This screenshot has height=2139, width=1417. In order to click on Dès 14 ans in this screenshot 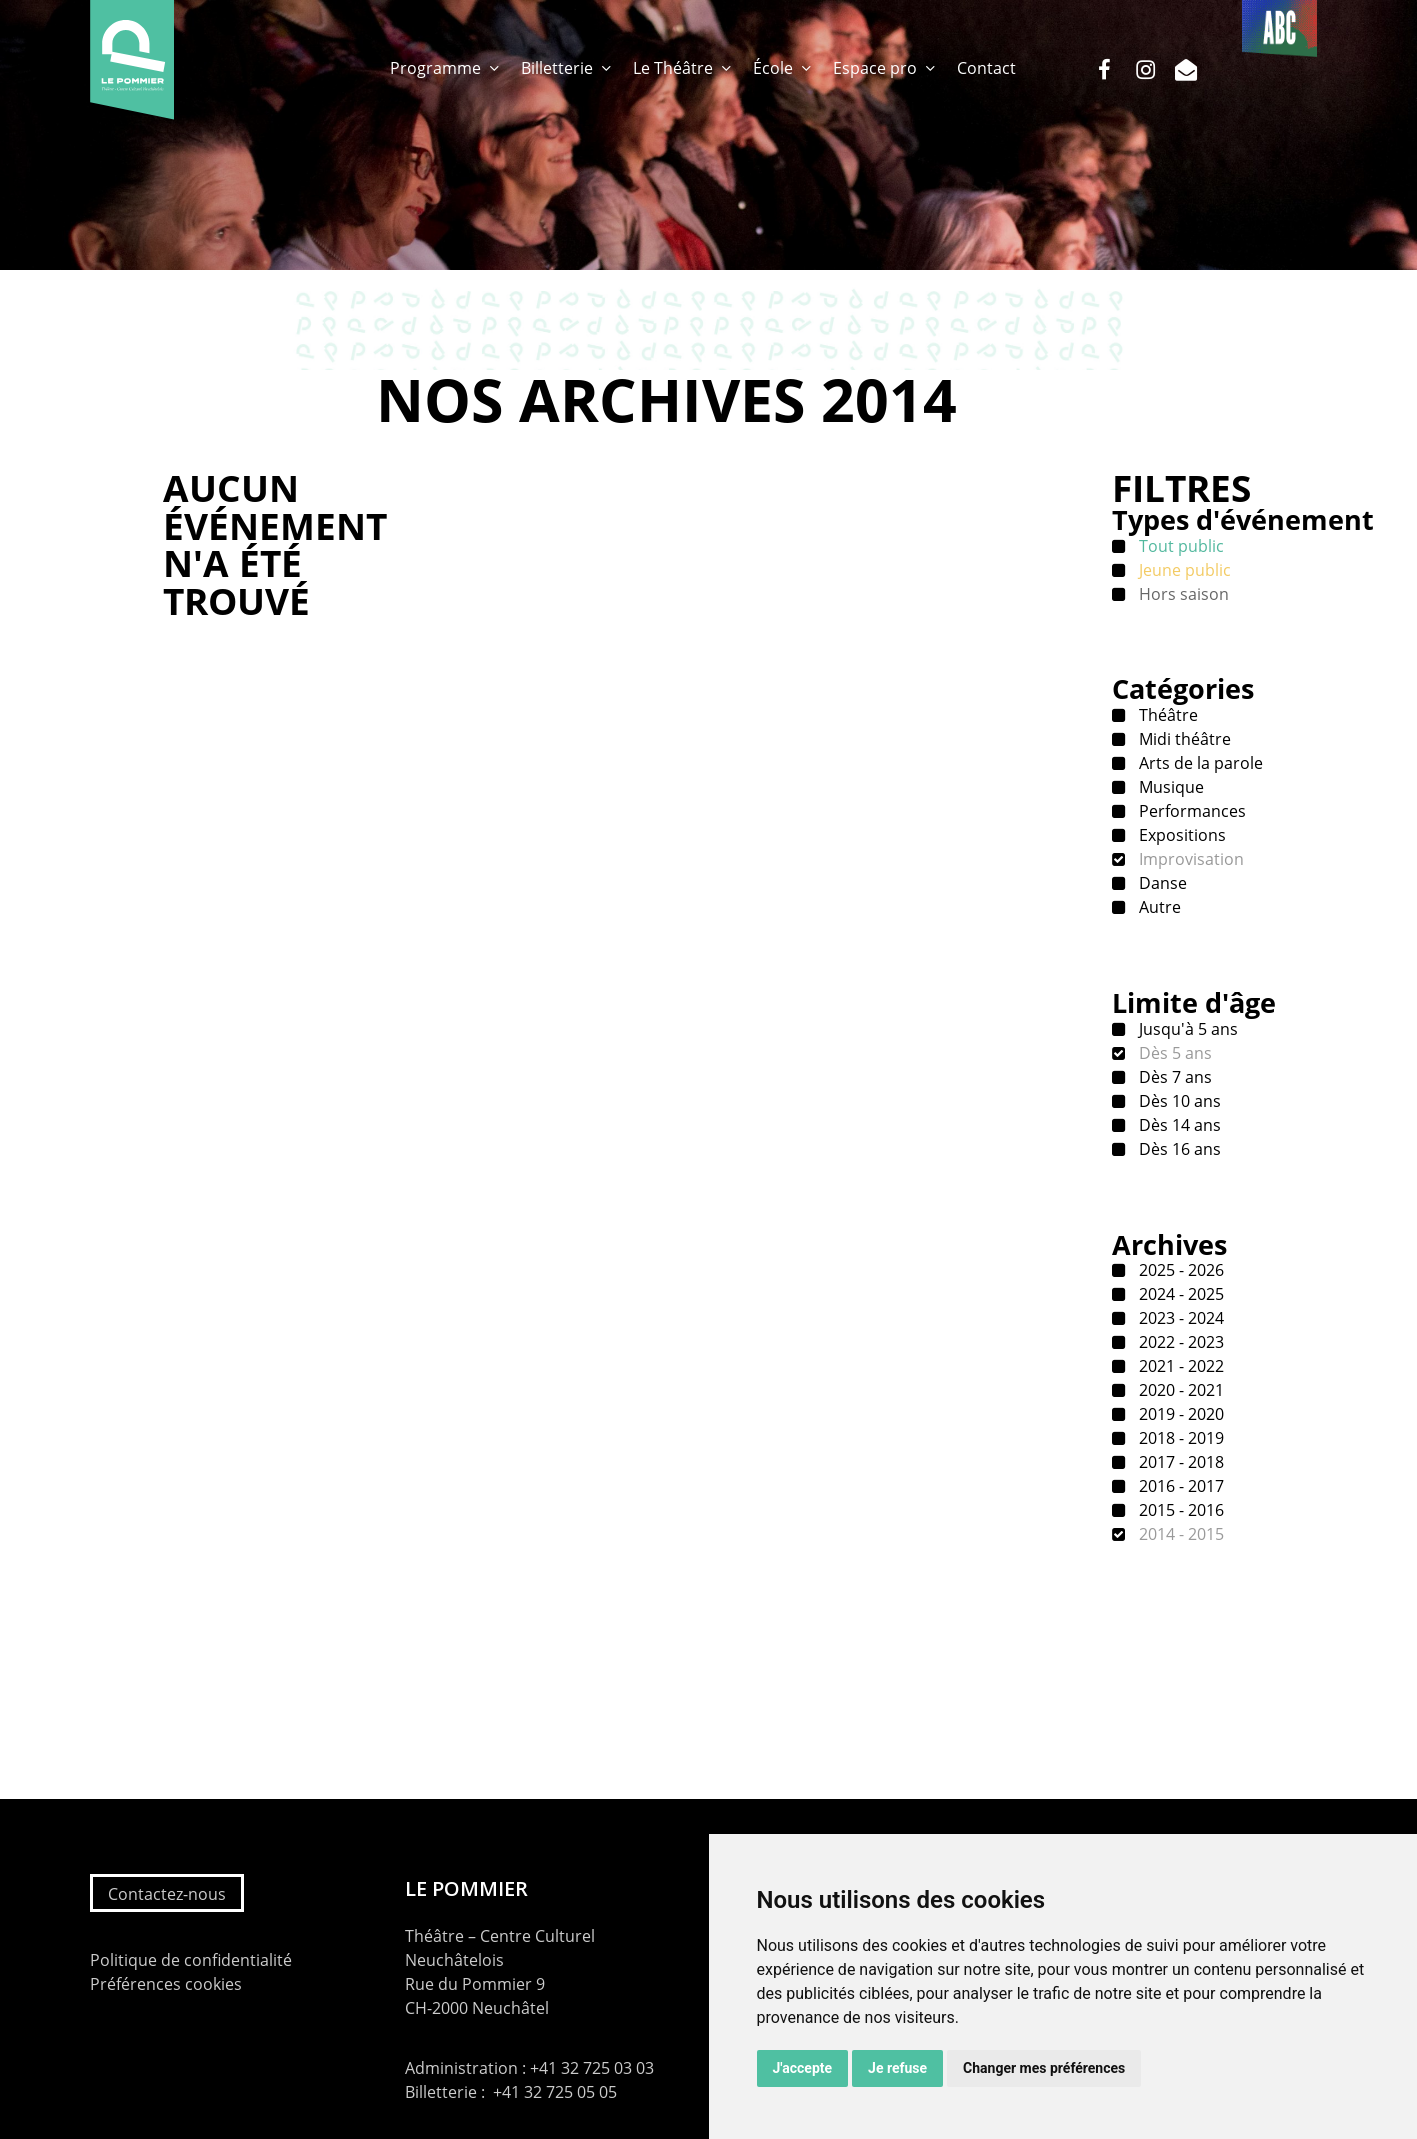, I will do `click(1178, 1125)`.